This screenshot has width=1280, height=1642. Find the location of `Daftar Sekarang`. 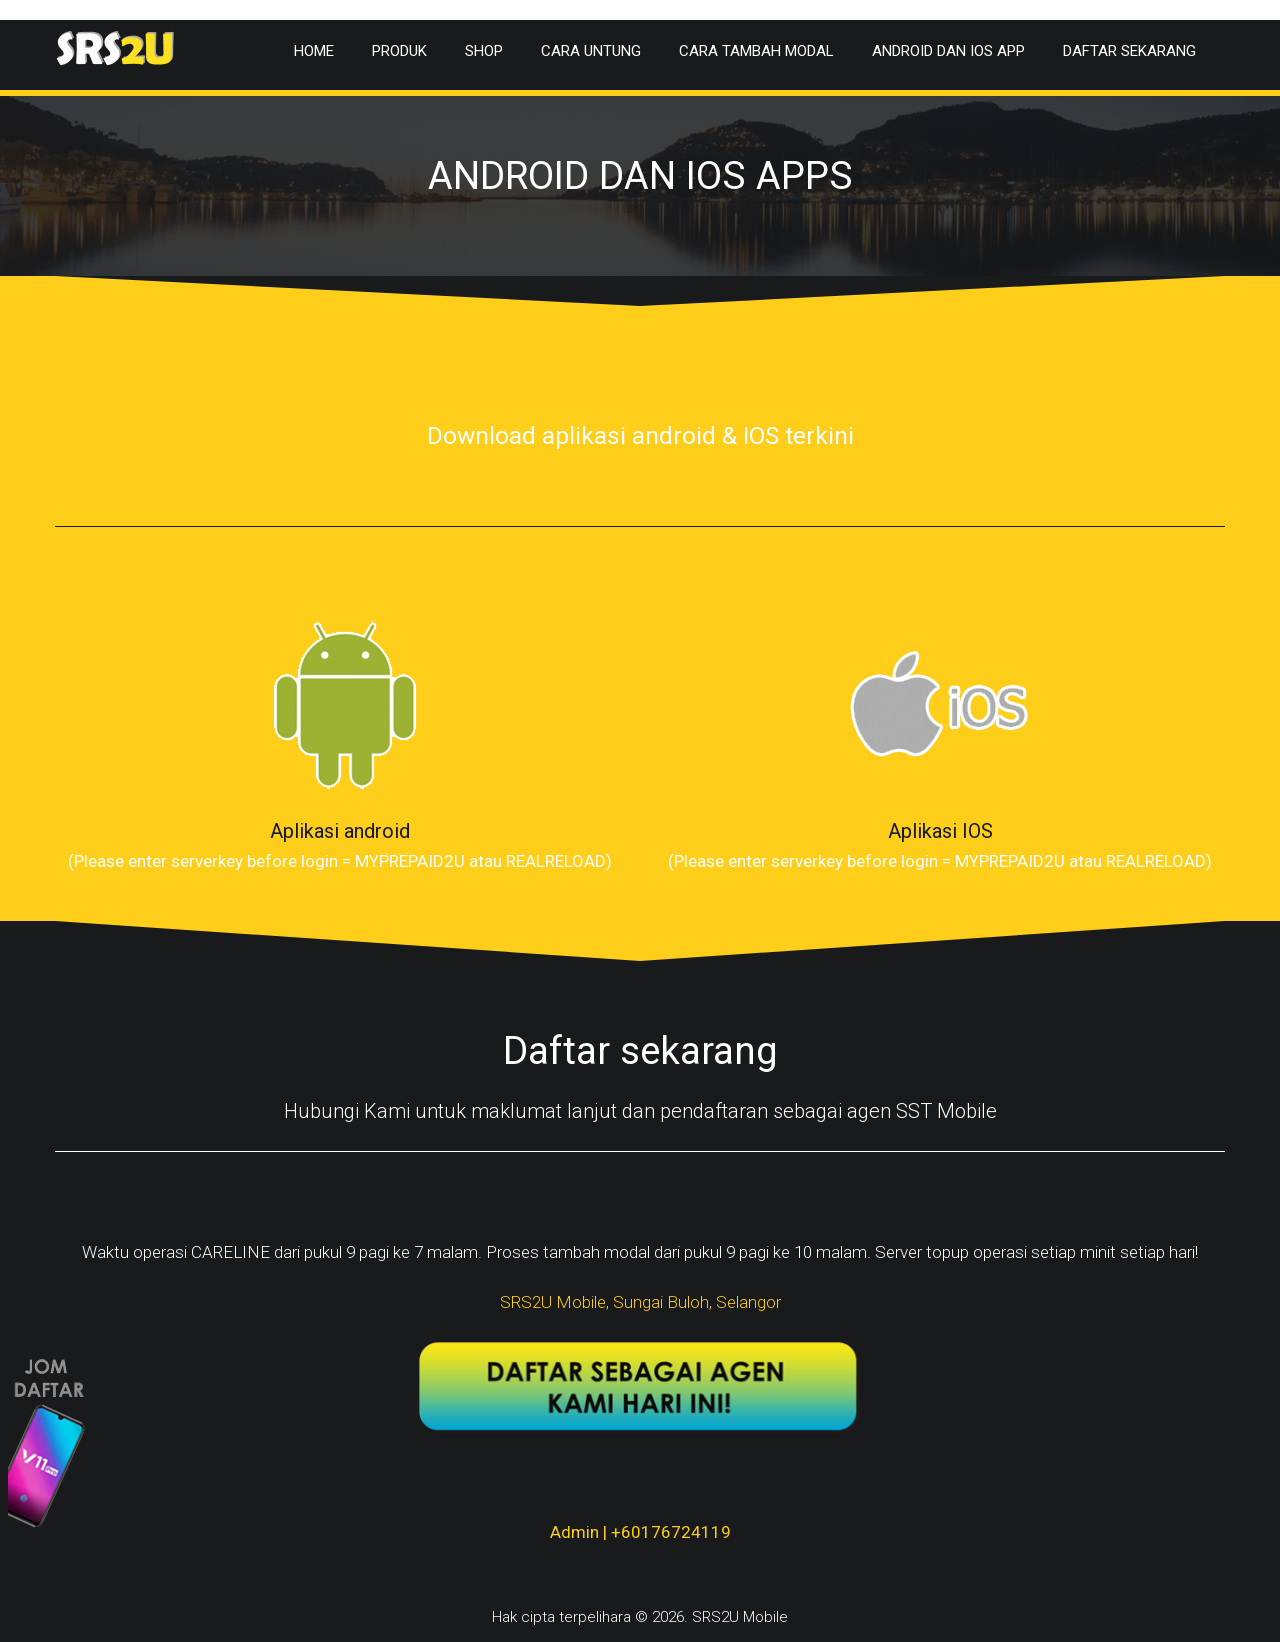

Daftar Sekarang is located at coordinates (1129, 51).